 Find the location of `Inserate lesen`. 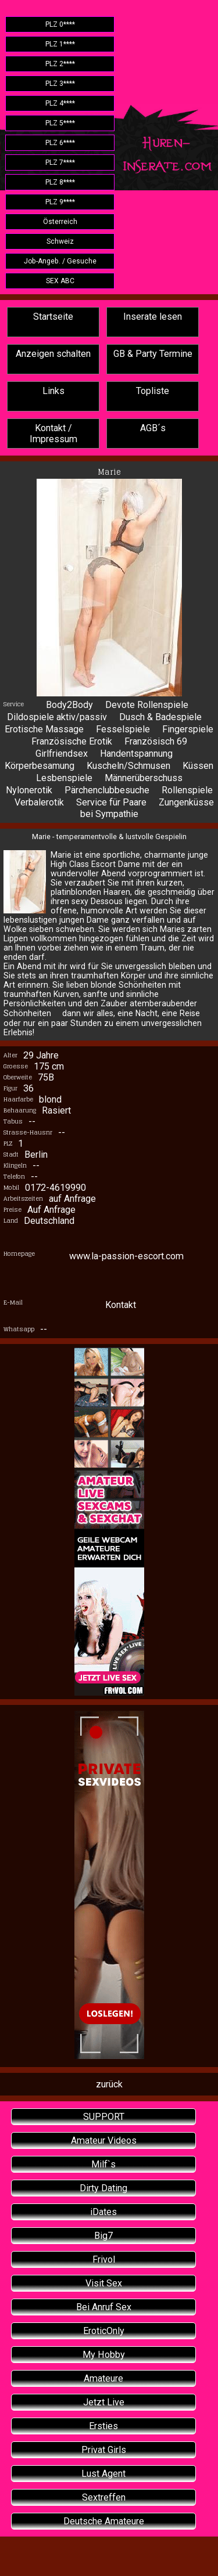

Inserate lesen is located at coordinates (152, 316).